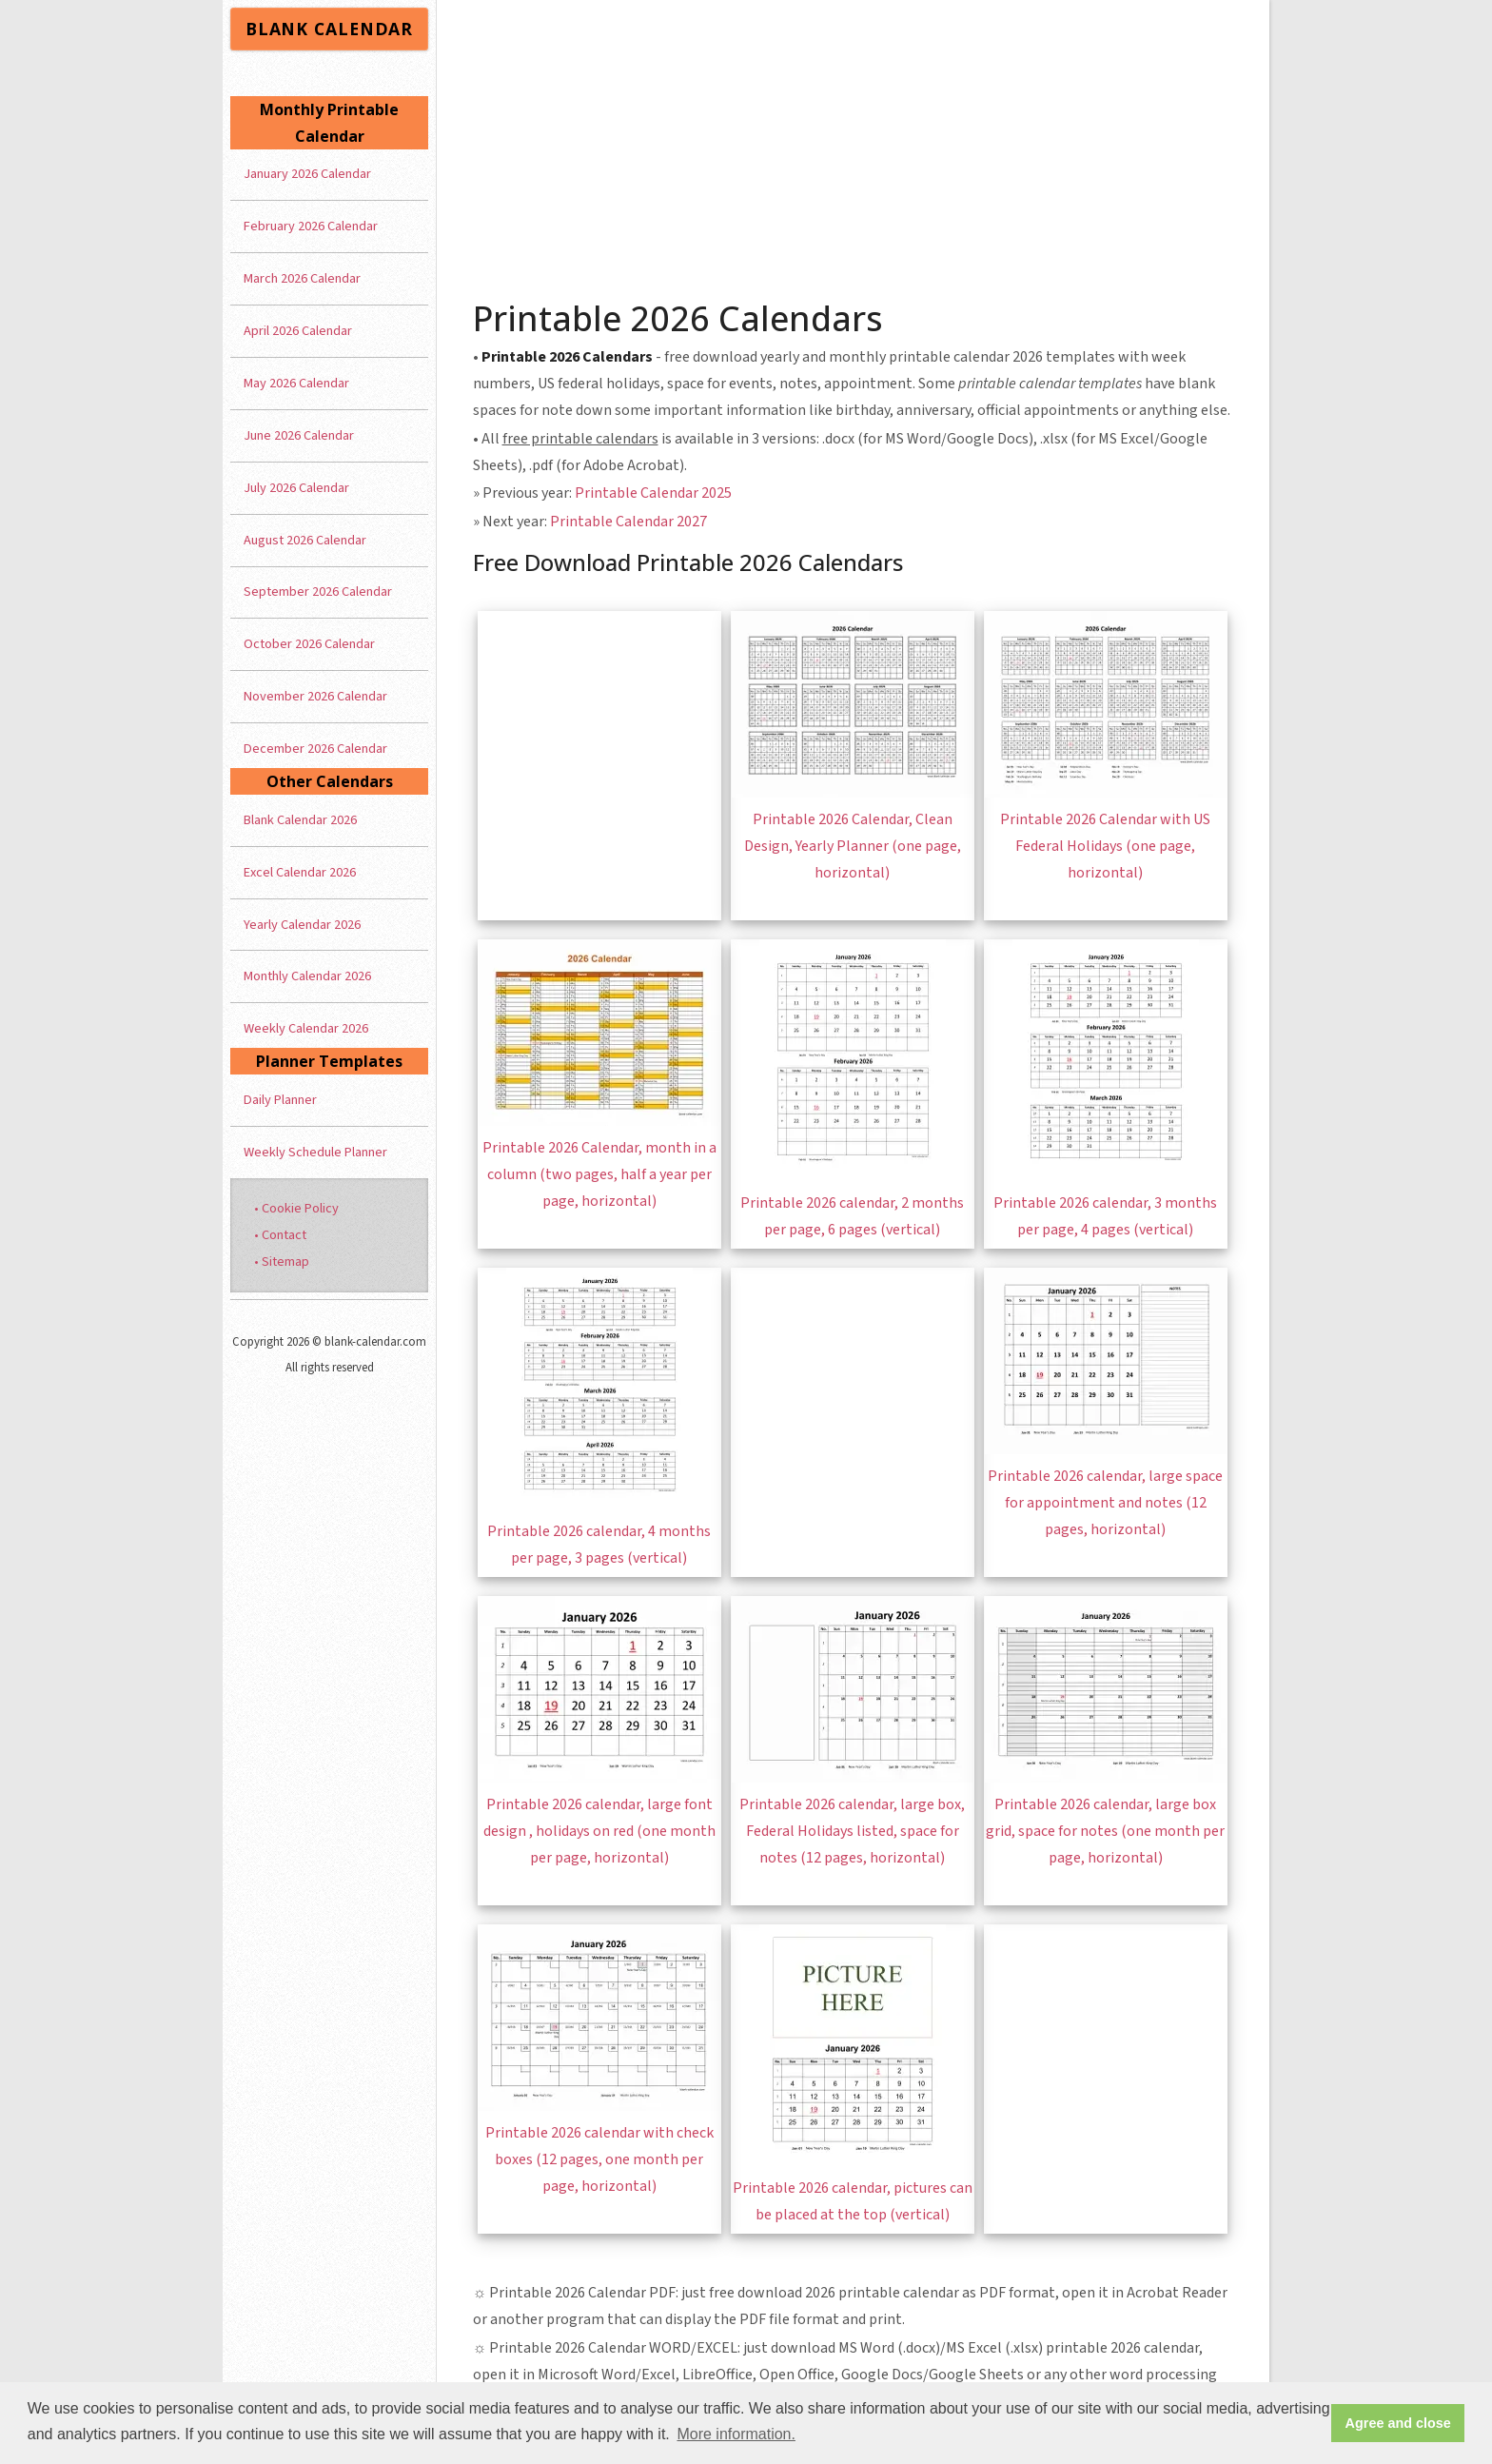  Describe the element at coordinates (1105, 1503) in the screenshot. I see `Printable 2026 calendar, large space for appointment and notes (12 pages, horizontal)` at that location.